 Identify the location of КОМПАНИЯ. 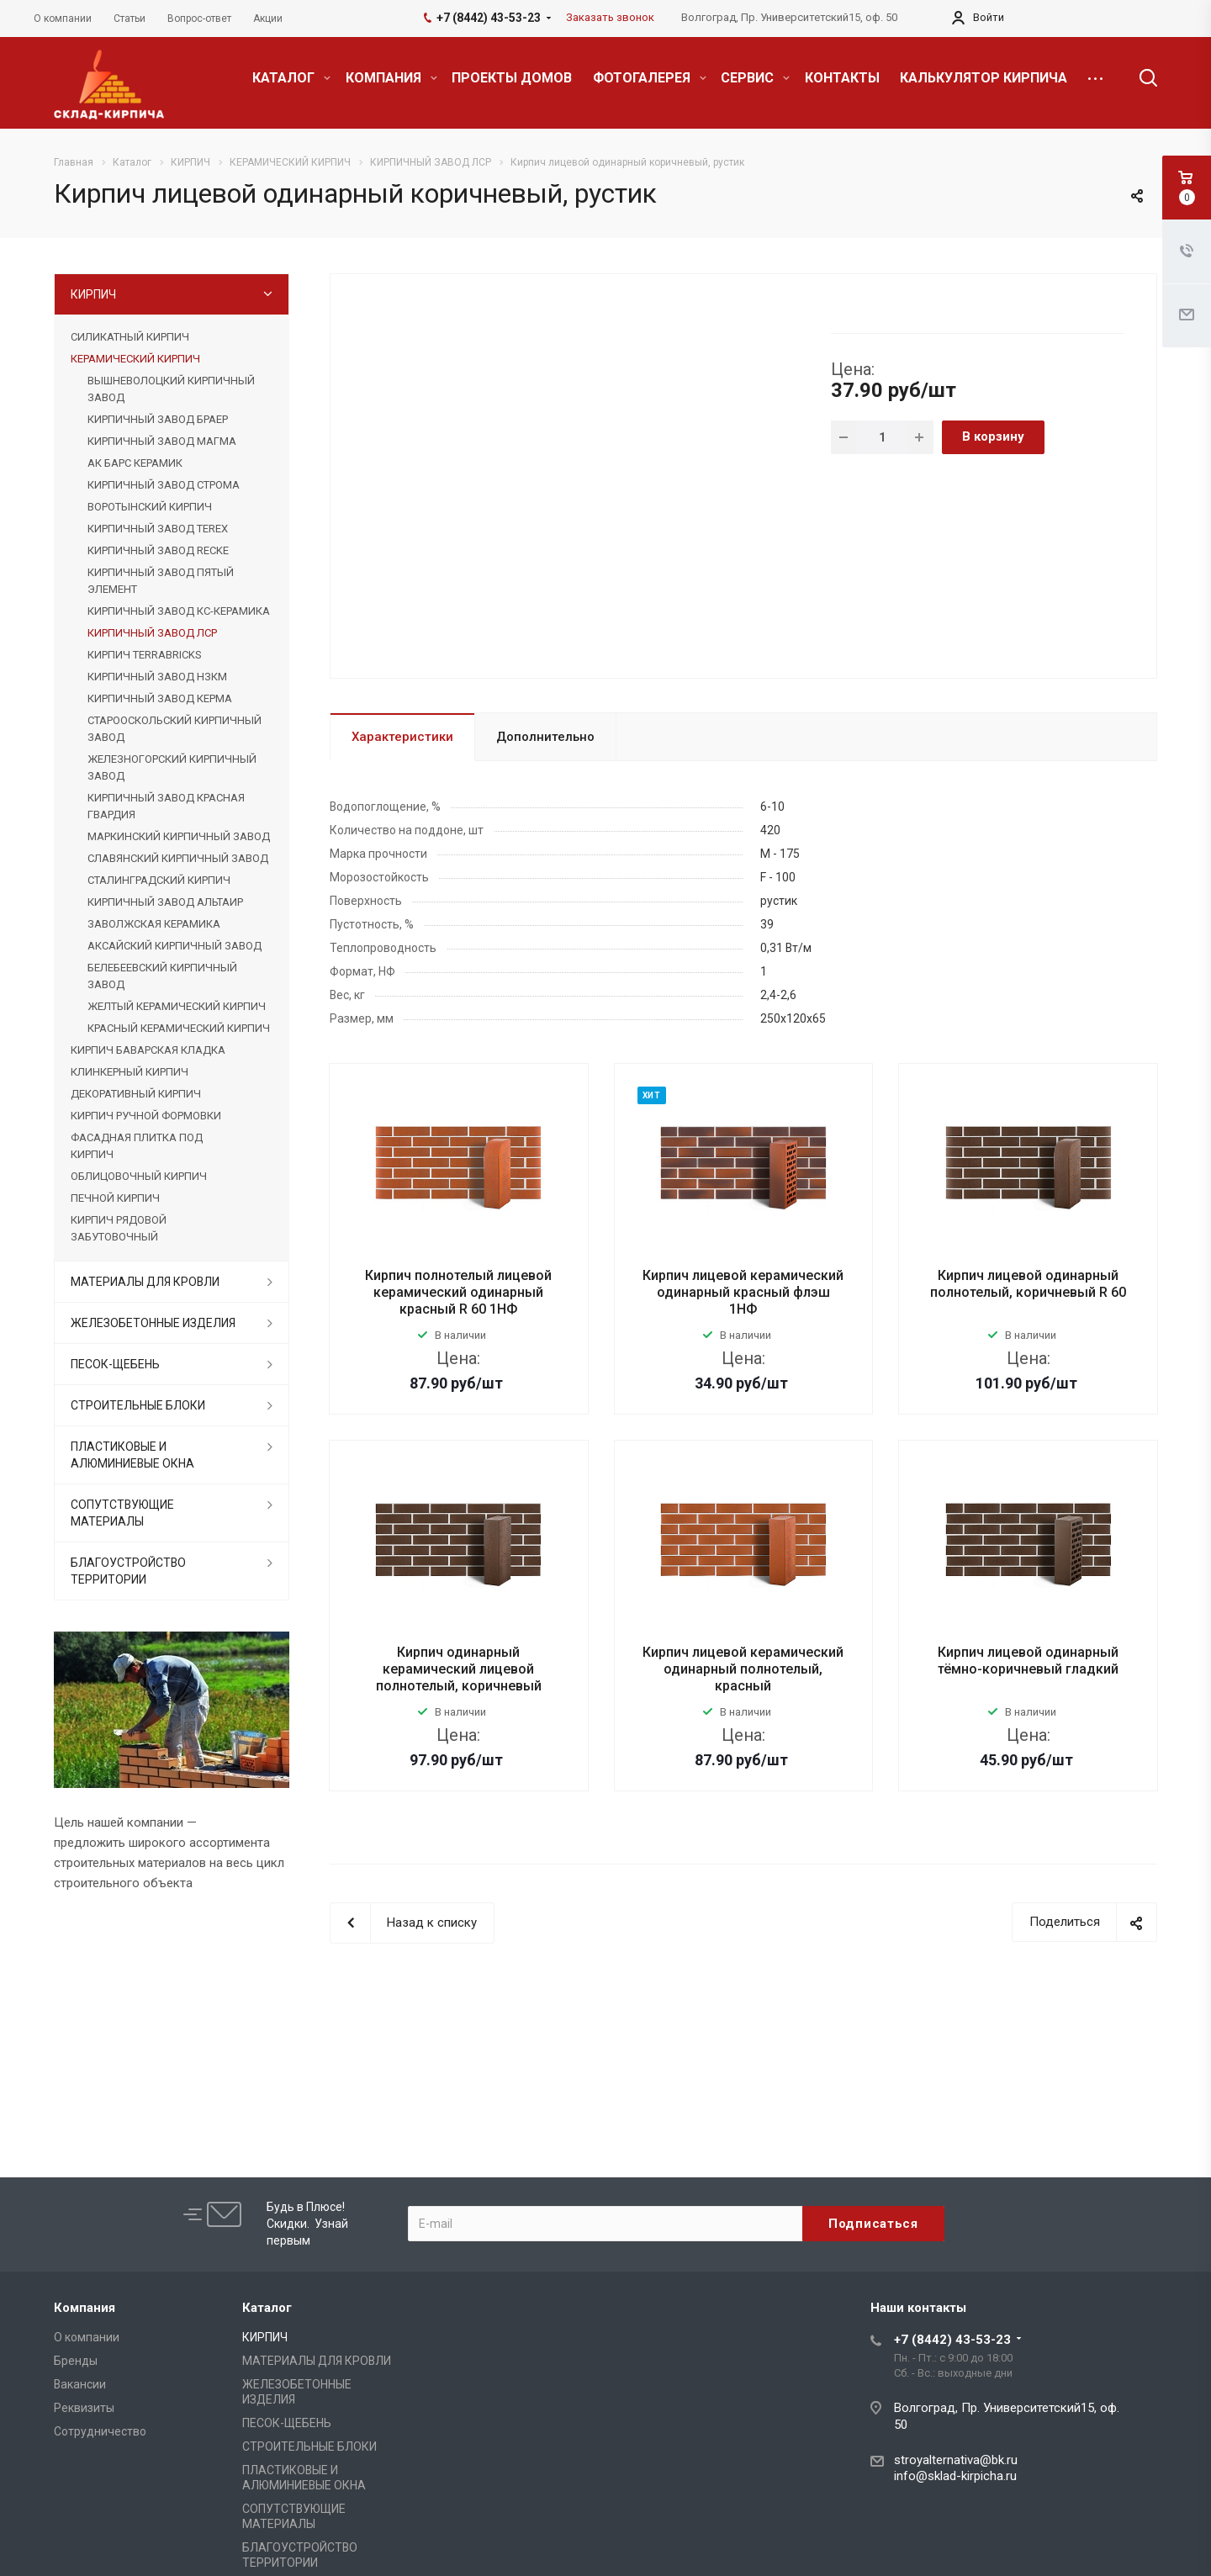
(391, 78).